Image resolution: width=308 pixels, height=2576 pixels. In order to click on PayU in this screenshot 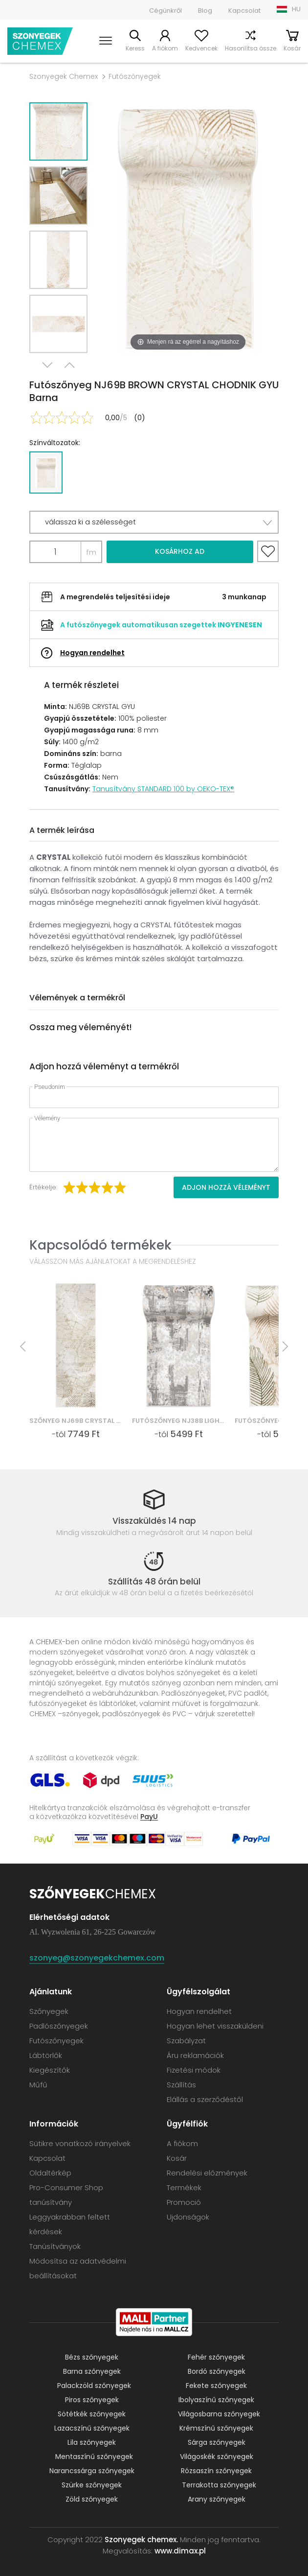, I will do `click(149, 1816)`.